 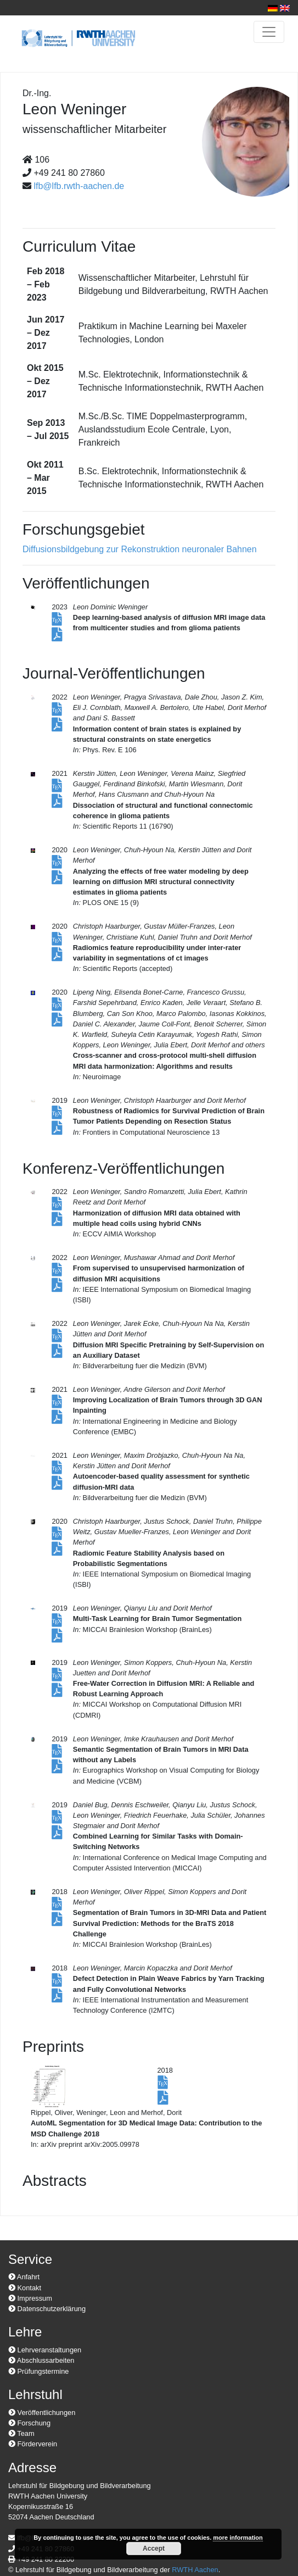 What do you see at coordinates (154, 2548) in the screenshot?
I see `Accept` at bounding box center [154, 2548].